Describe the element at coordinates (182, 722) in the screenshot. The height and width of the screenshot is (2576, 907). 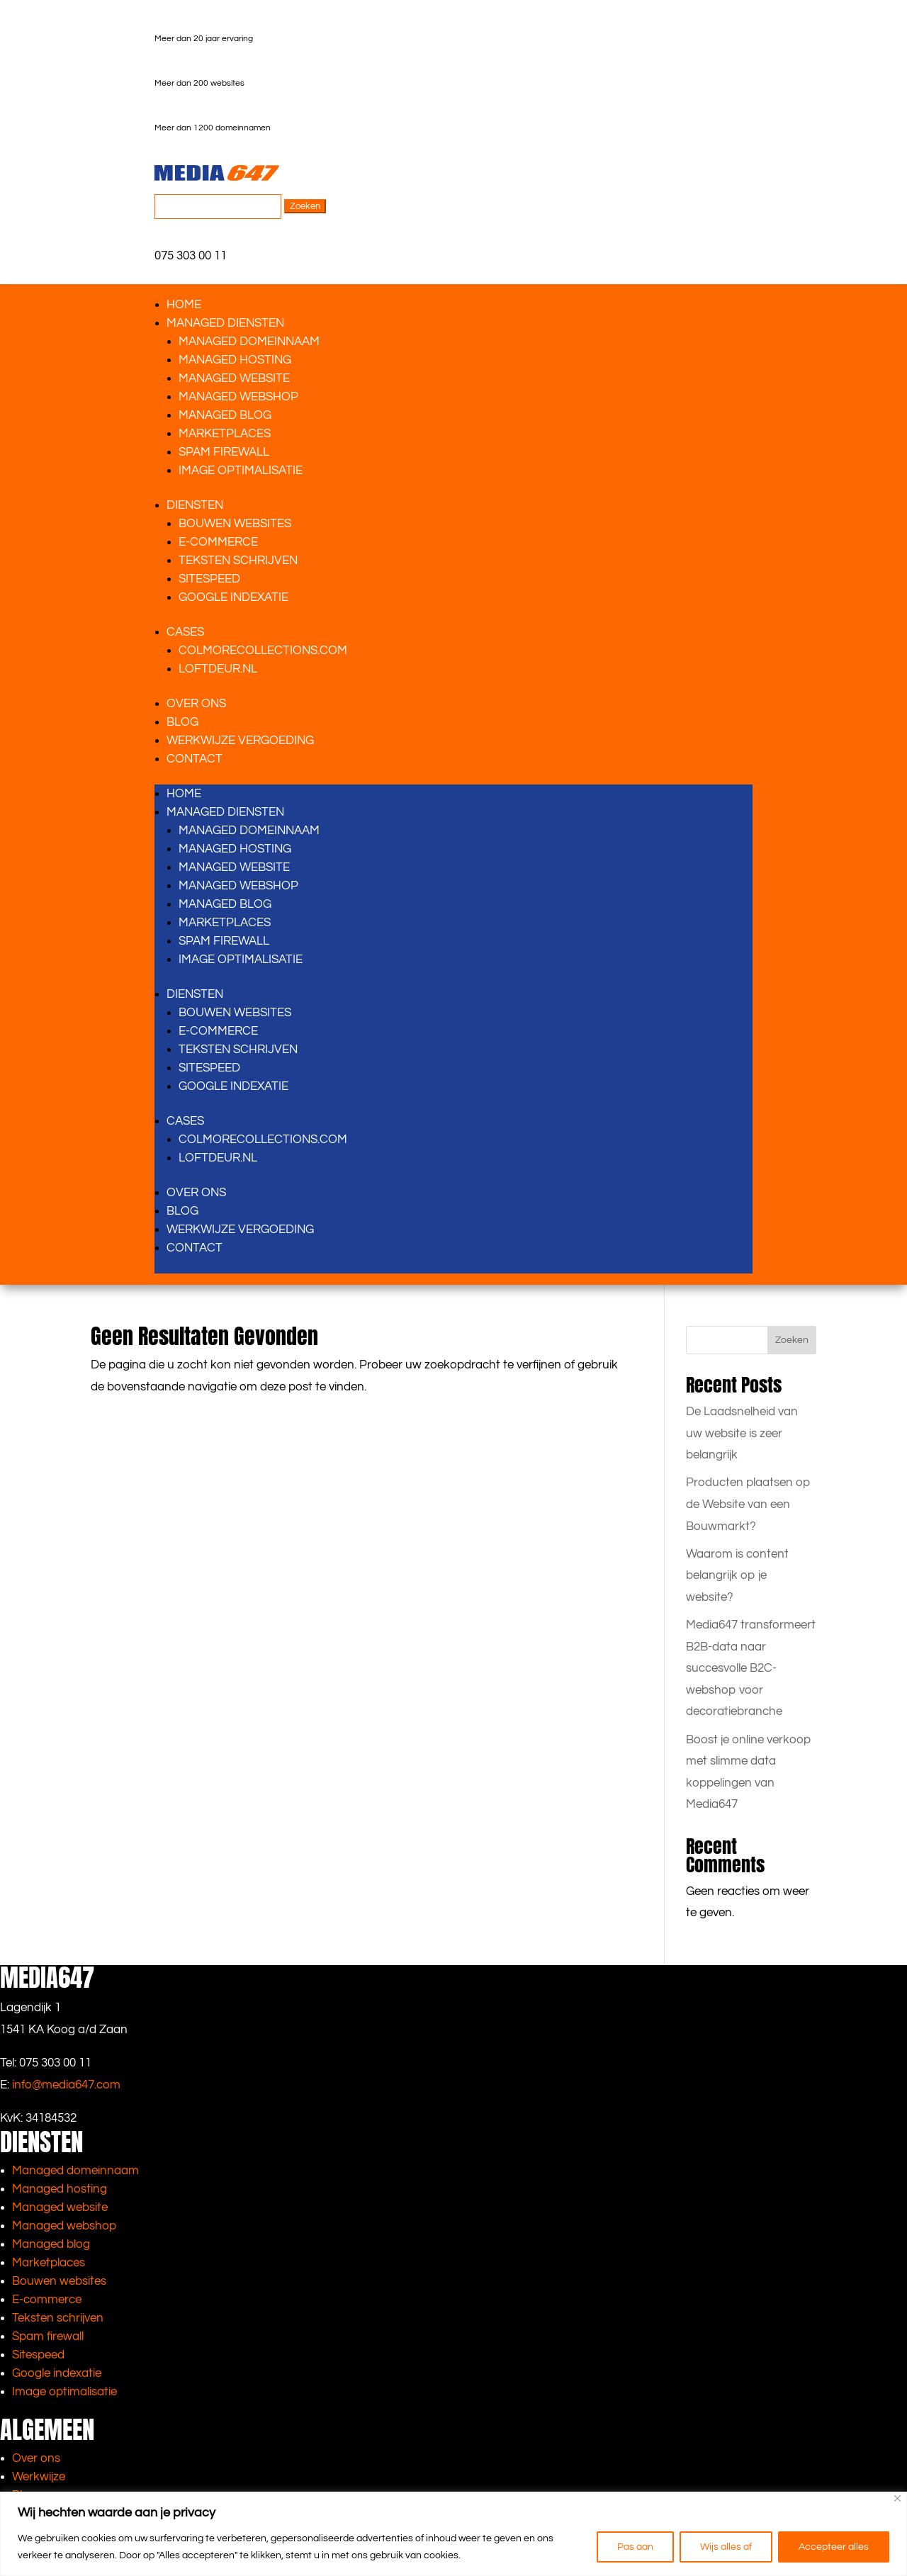
I see `Blog` at that location.